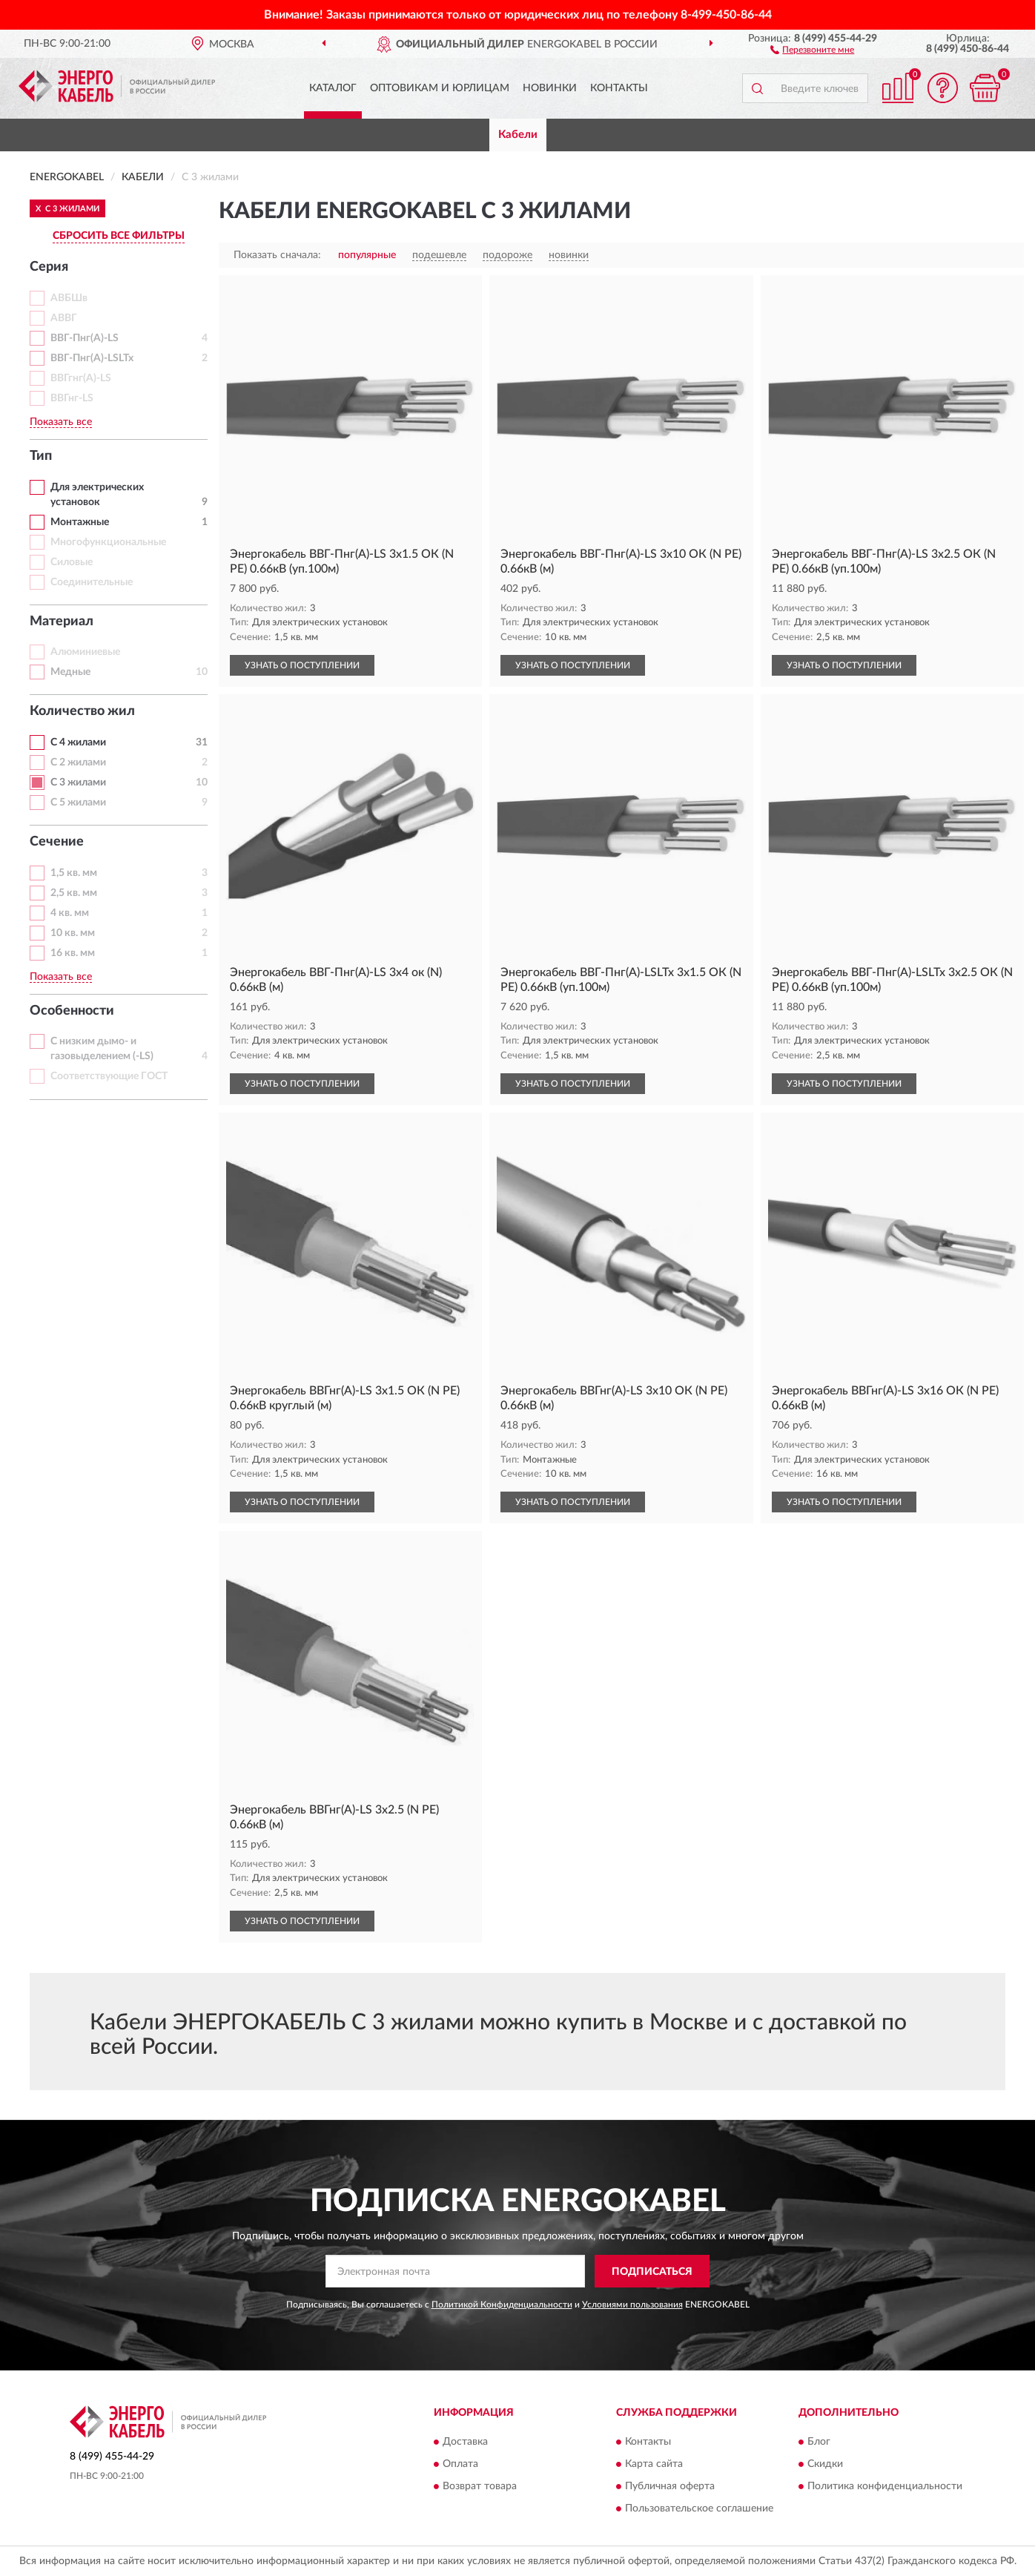 The width and height of the screenshot is (1035, 2576). I want to click on С 2 жилами, so click(78, 762).